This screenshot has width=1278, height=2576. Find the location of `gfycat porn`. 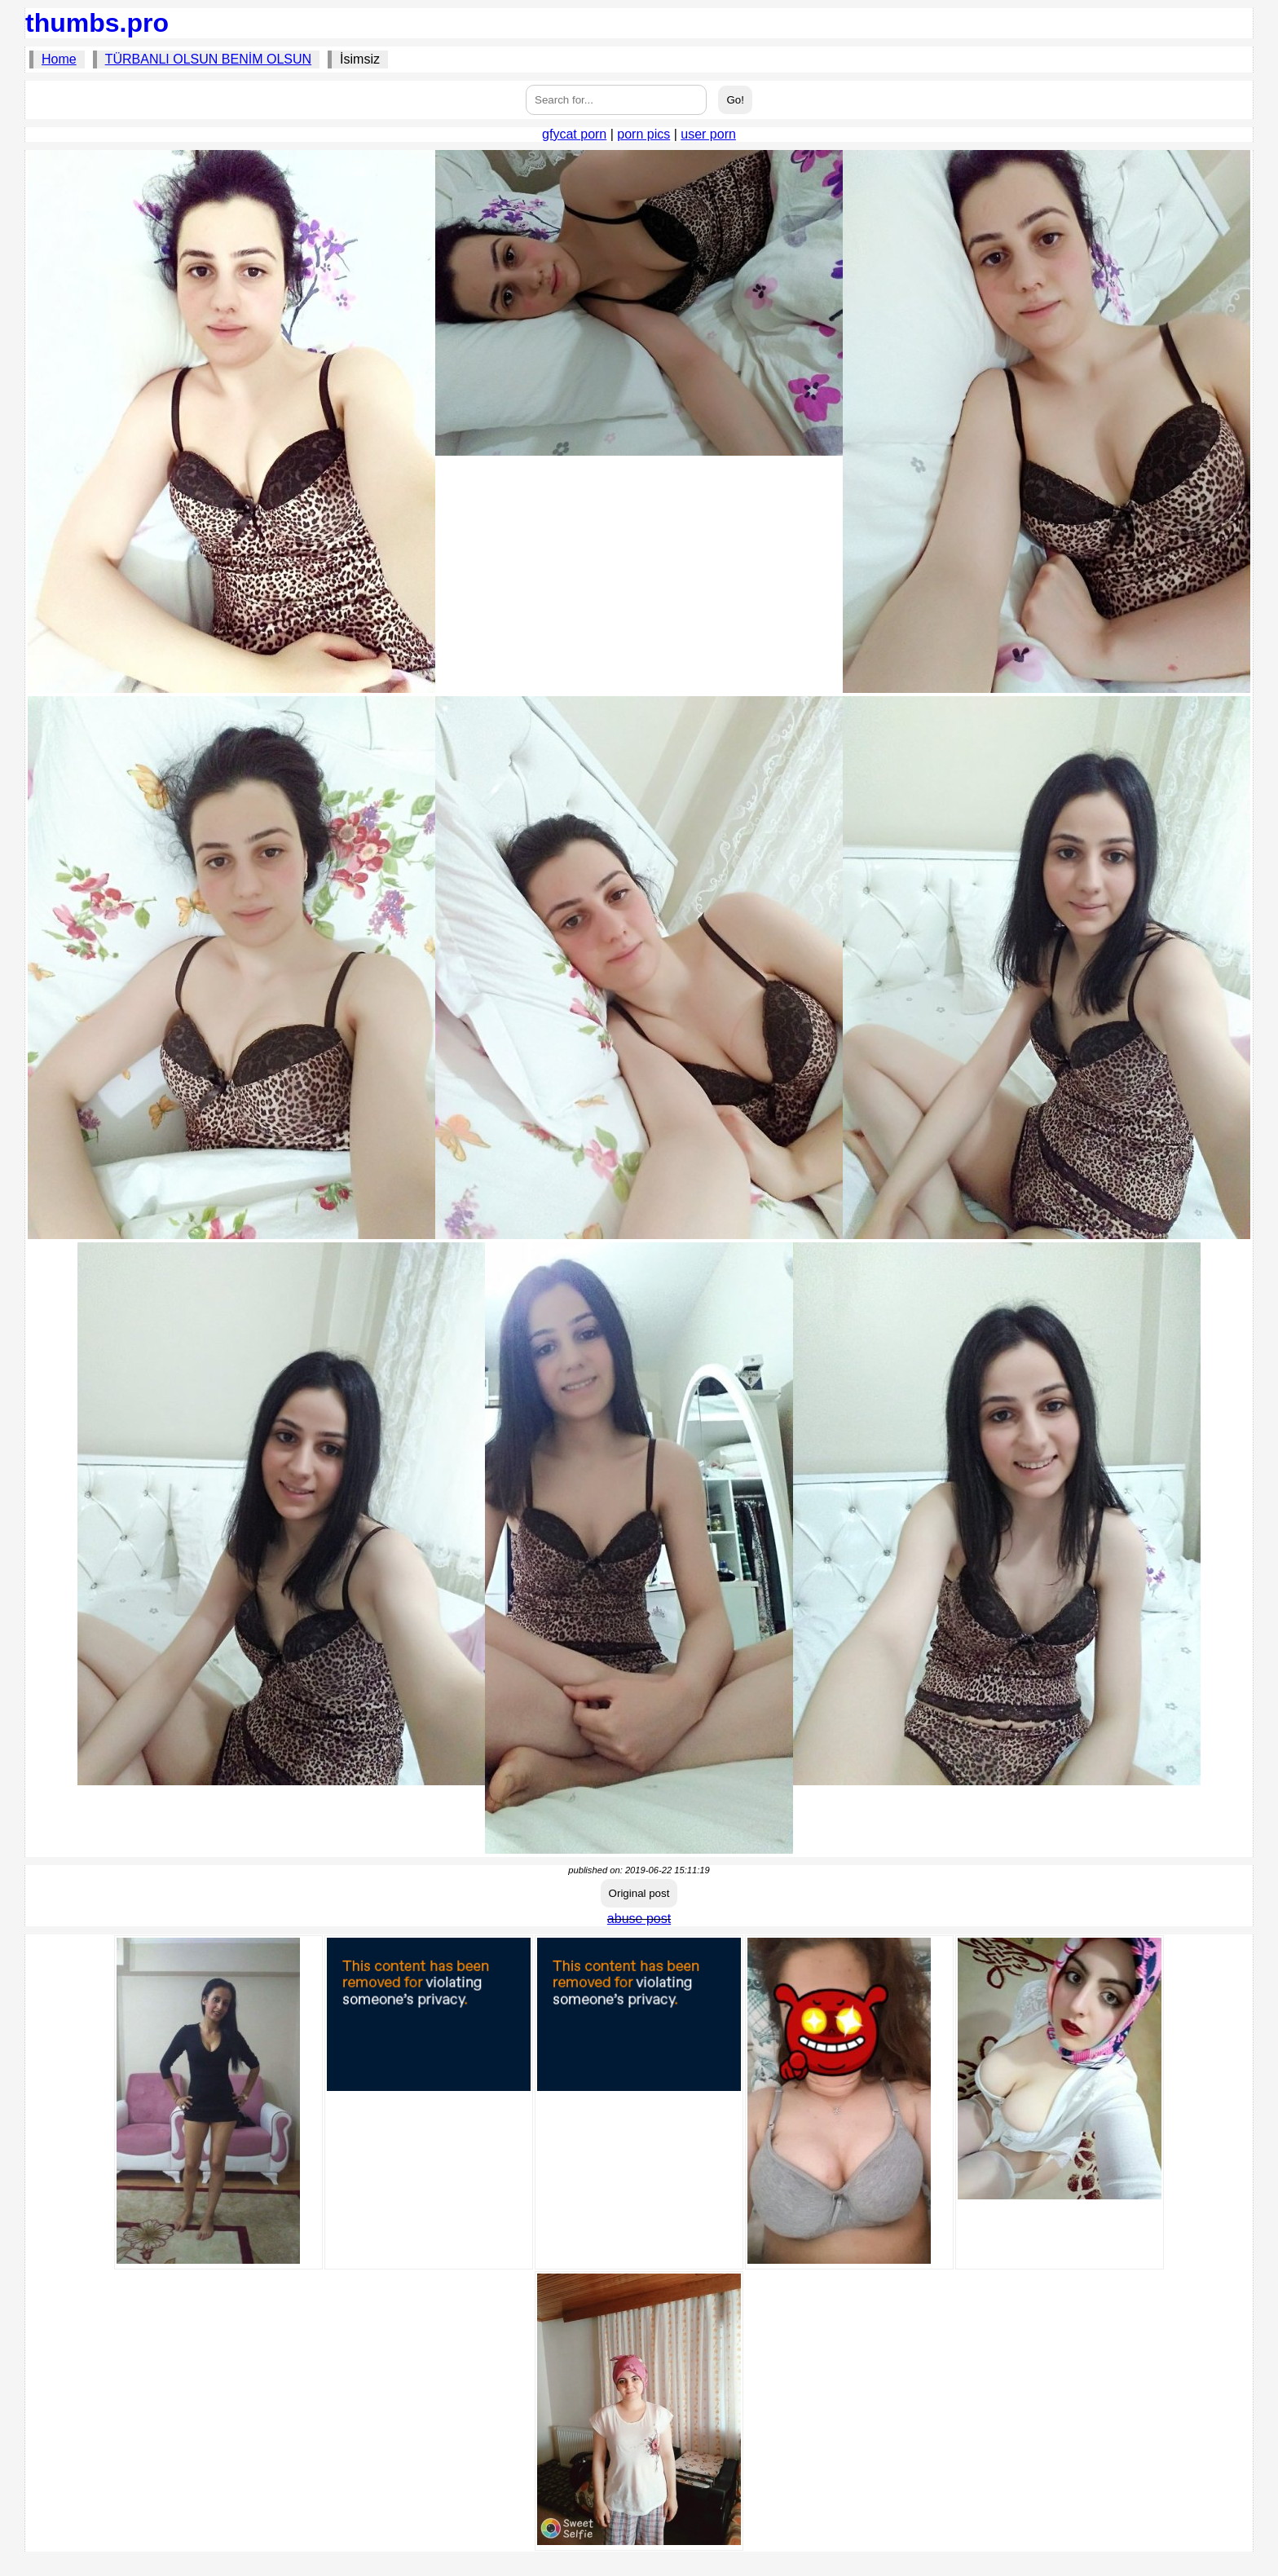

gfycat porn is located at coordinates (574, 134).